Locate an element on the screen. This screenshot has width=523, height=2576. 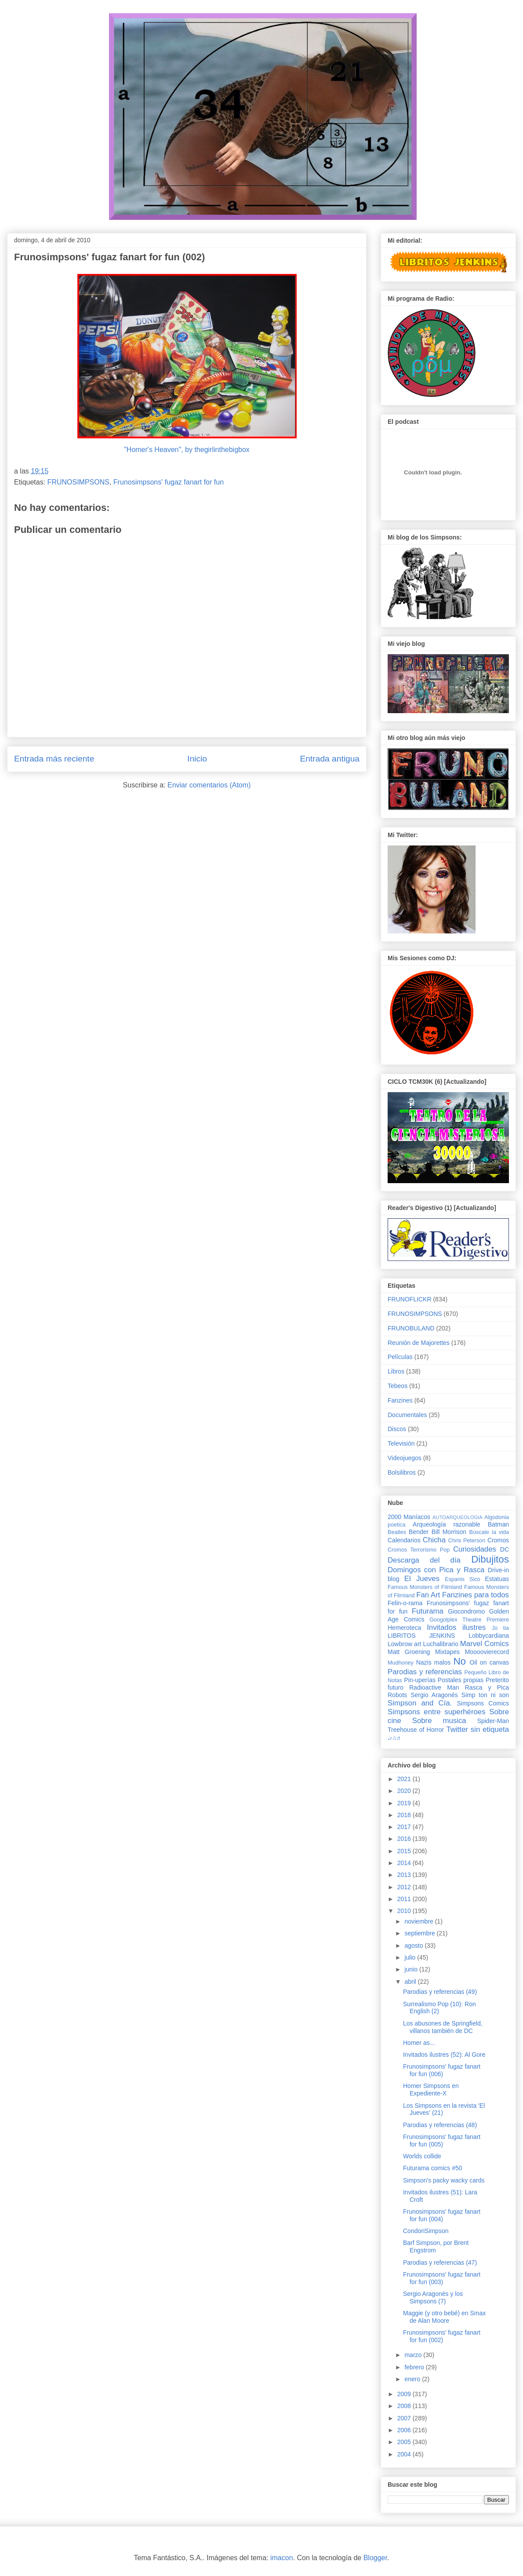
enero is located at coordinates (413, 2379).